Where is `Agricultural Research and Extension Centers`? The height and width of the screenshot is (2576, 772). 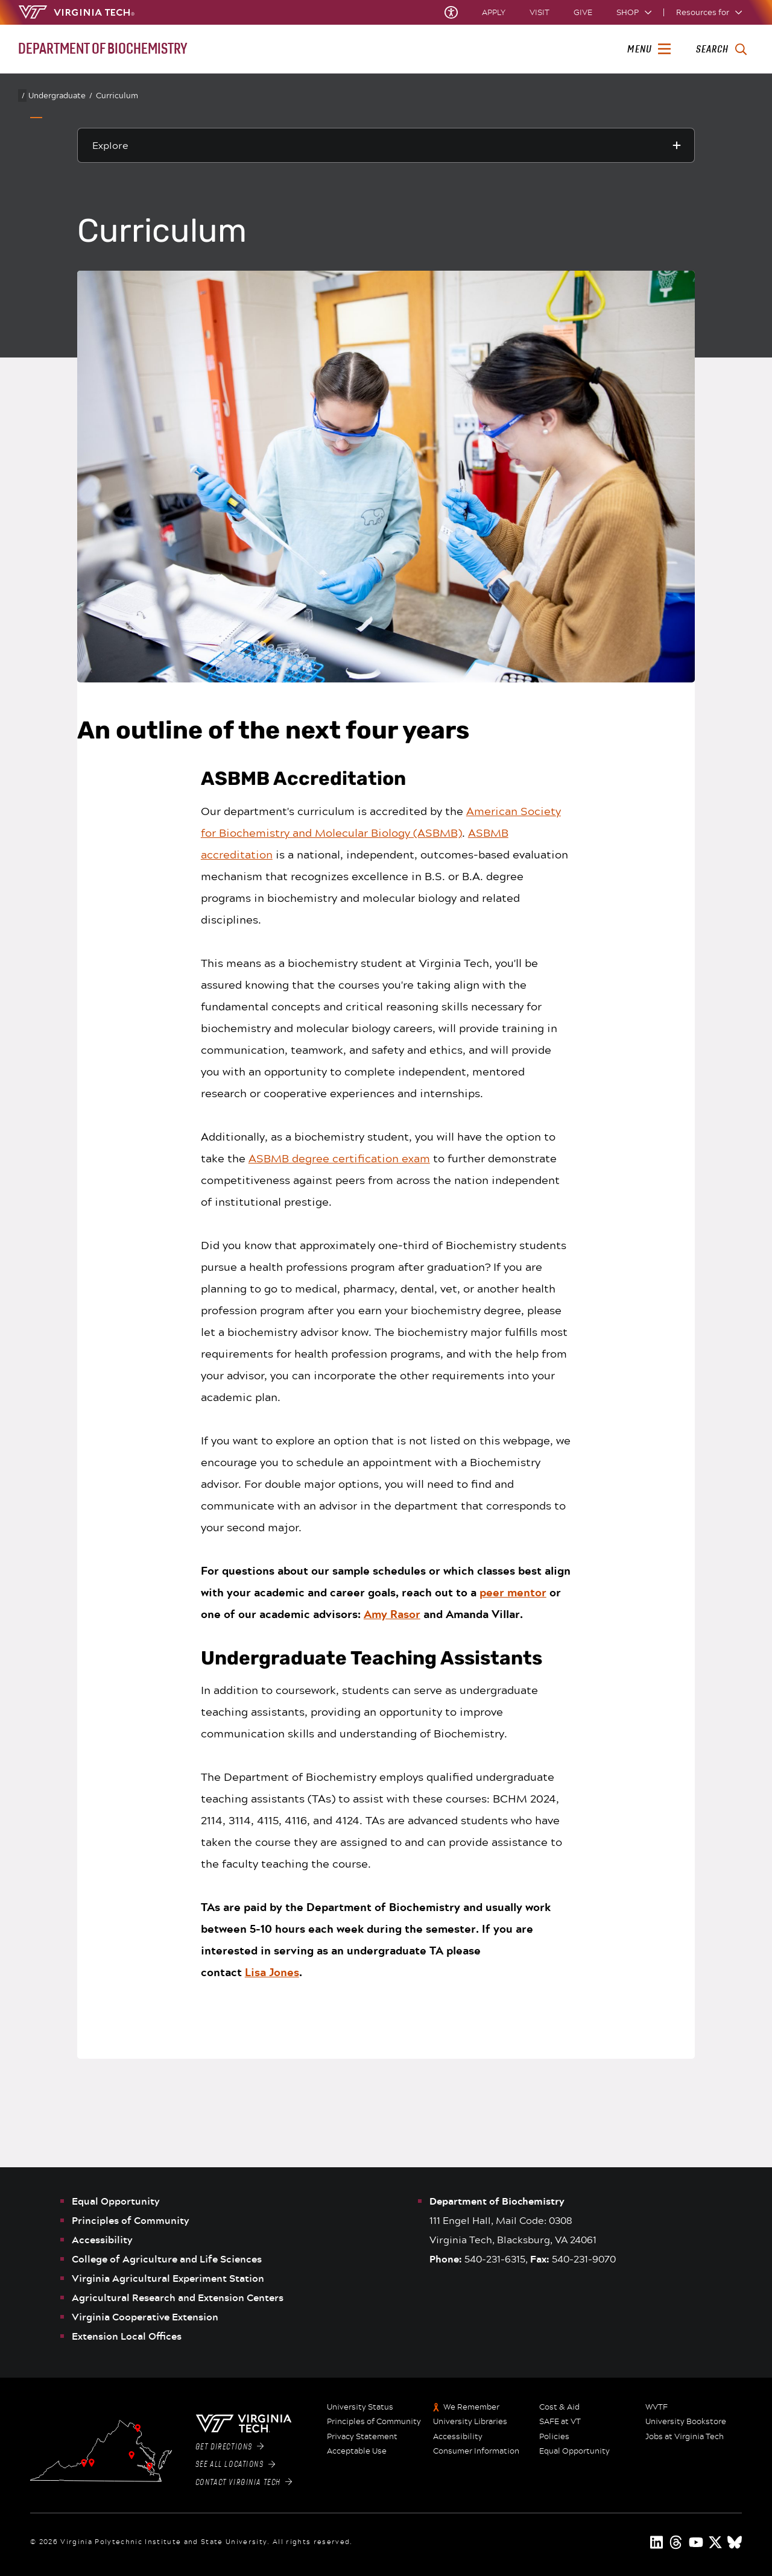
Agricultural Research and Extension Centers is located at coordinates (177, 2297).